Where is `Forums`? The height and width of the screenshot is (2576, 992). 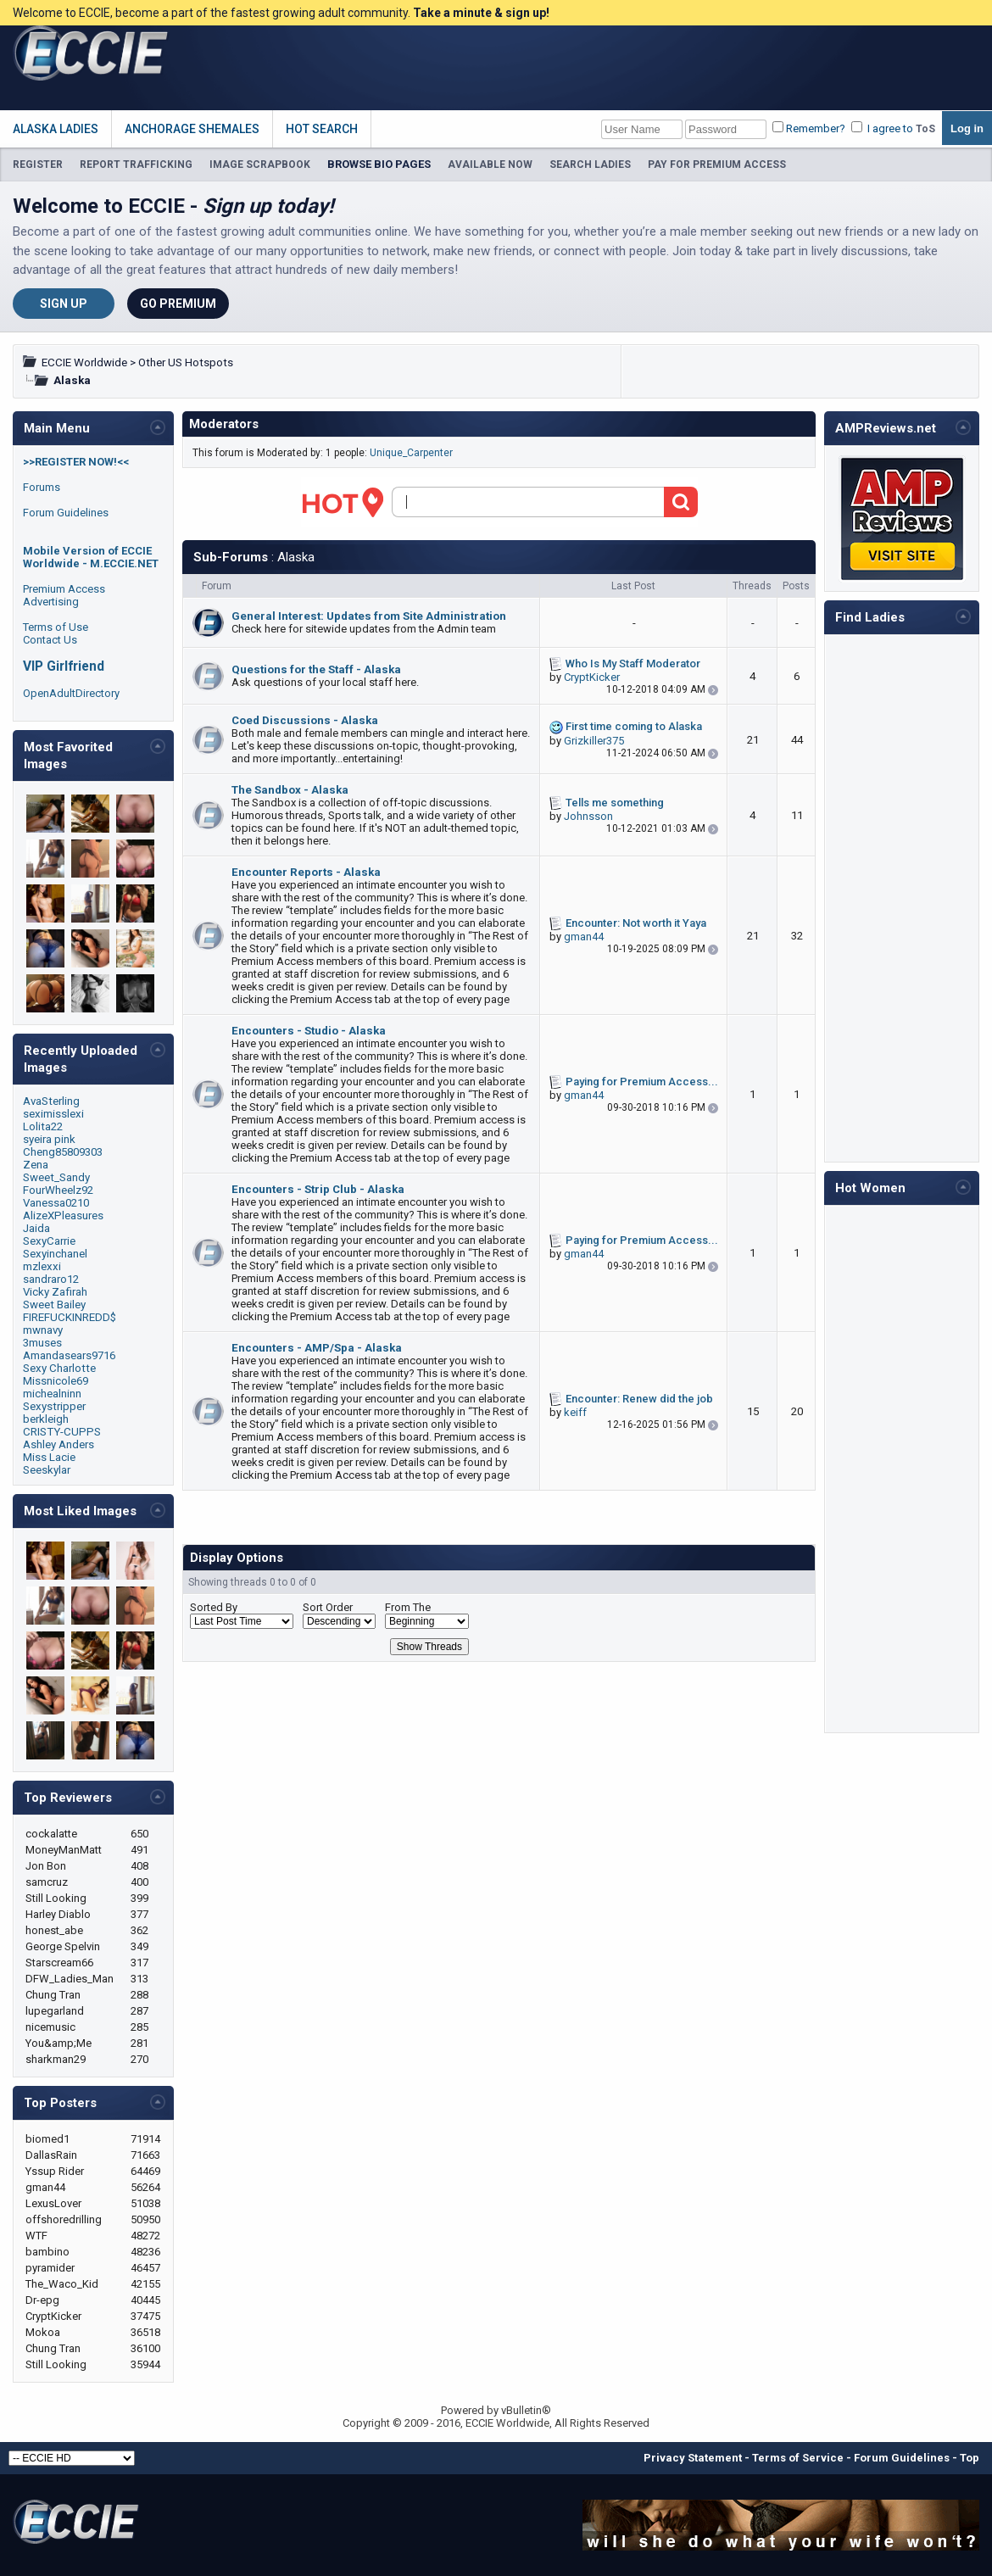 Forums is located at coordinates (41, 487).